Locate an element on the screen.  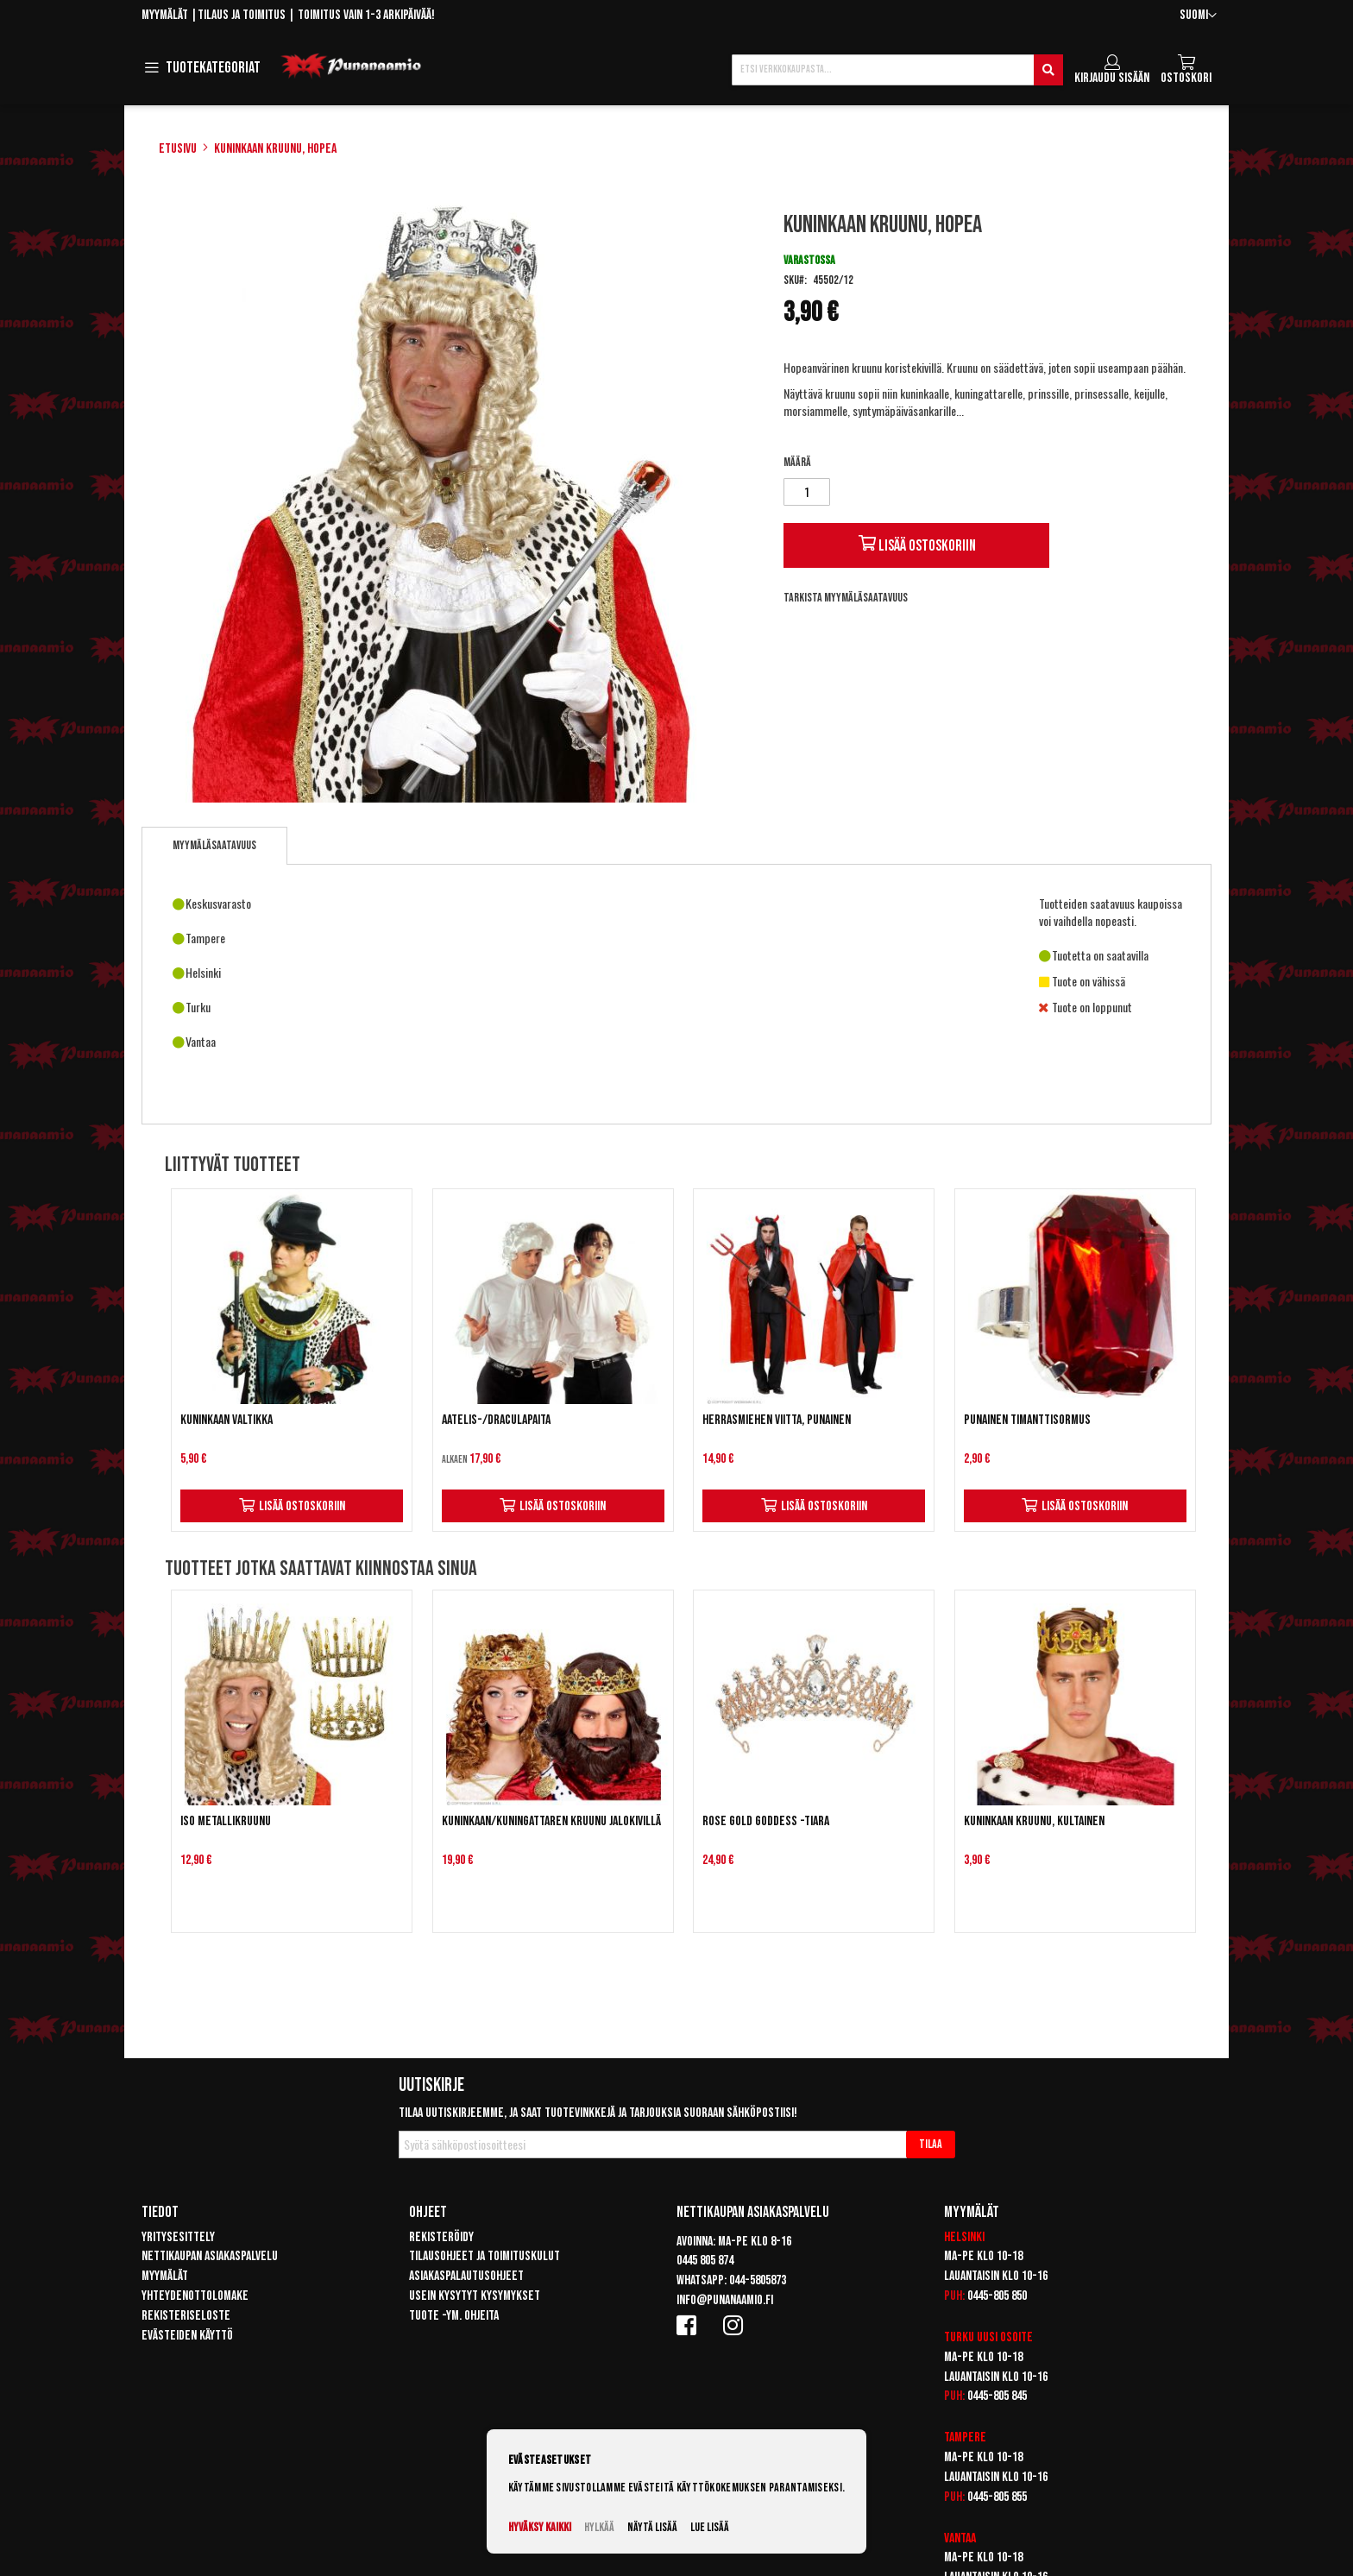
Usein kysytyt kysymykset is located at coordinates (474, 2296).